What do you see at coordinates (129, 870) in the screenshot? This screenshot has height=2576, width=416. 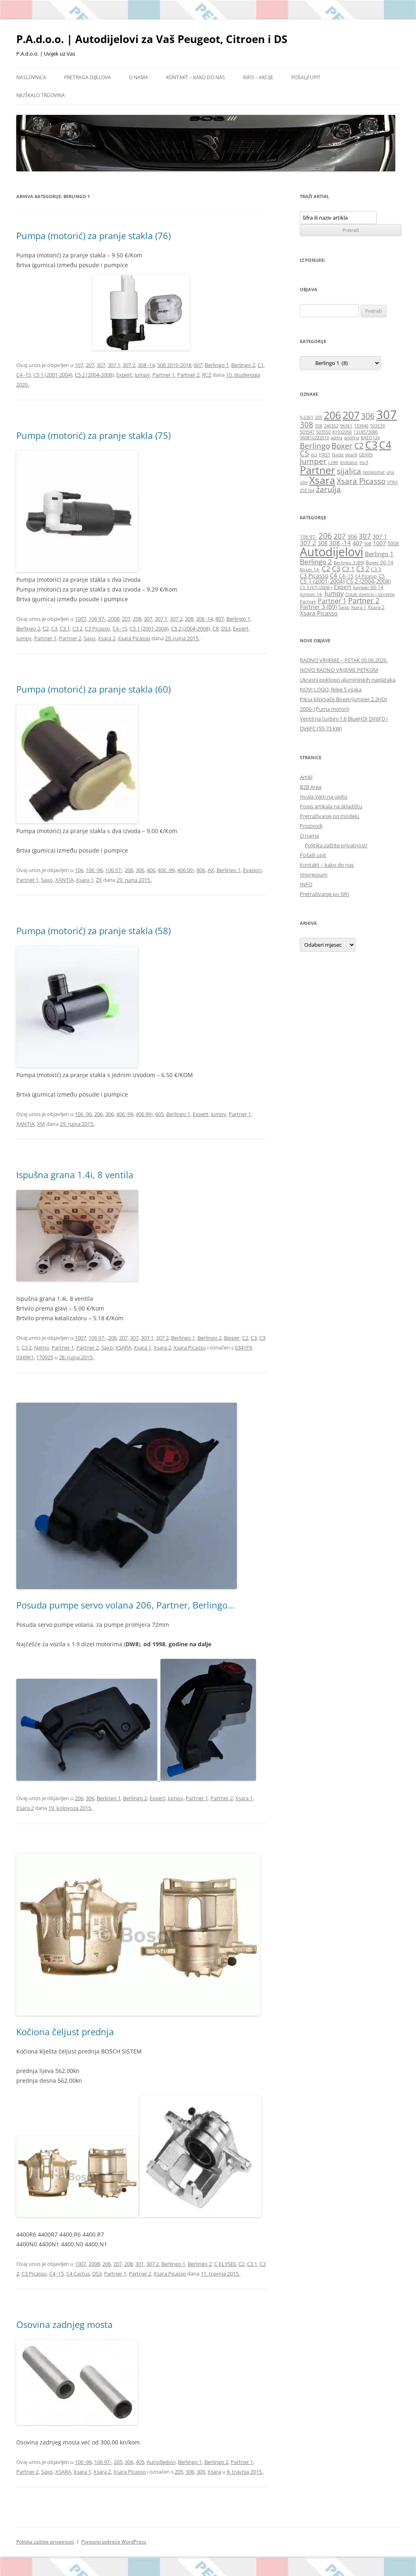 I see `206` at bounding box center [129, 870].